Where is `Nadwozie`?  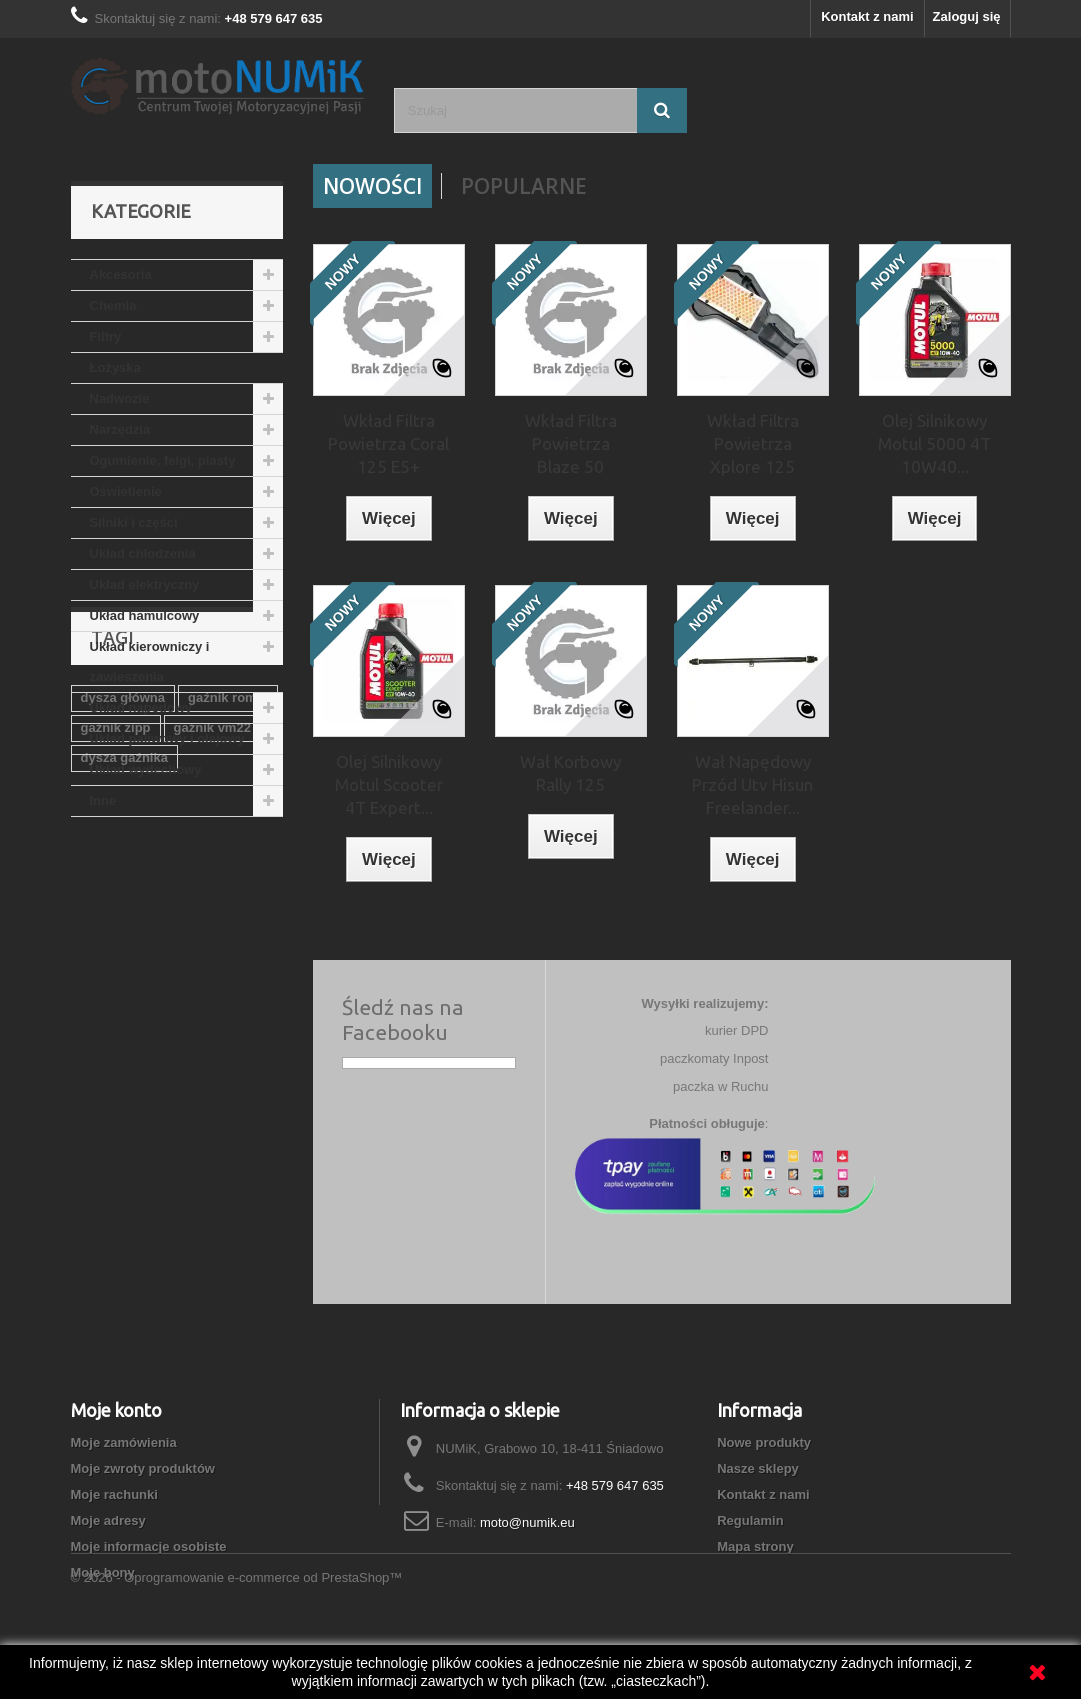
Nadwozie is located at coordinates (120, 398).